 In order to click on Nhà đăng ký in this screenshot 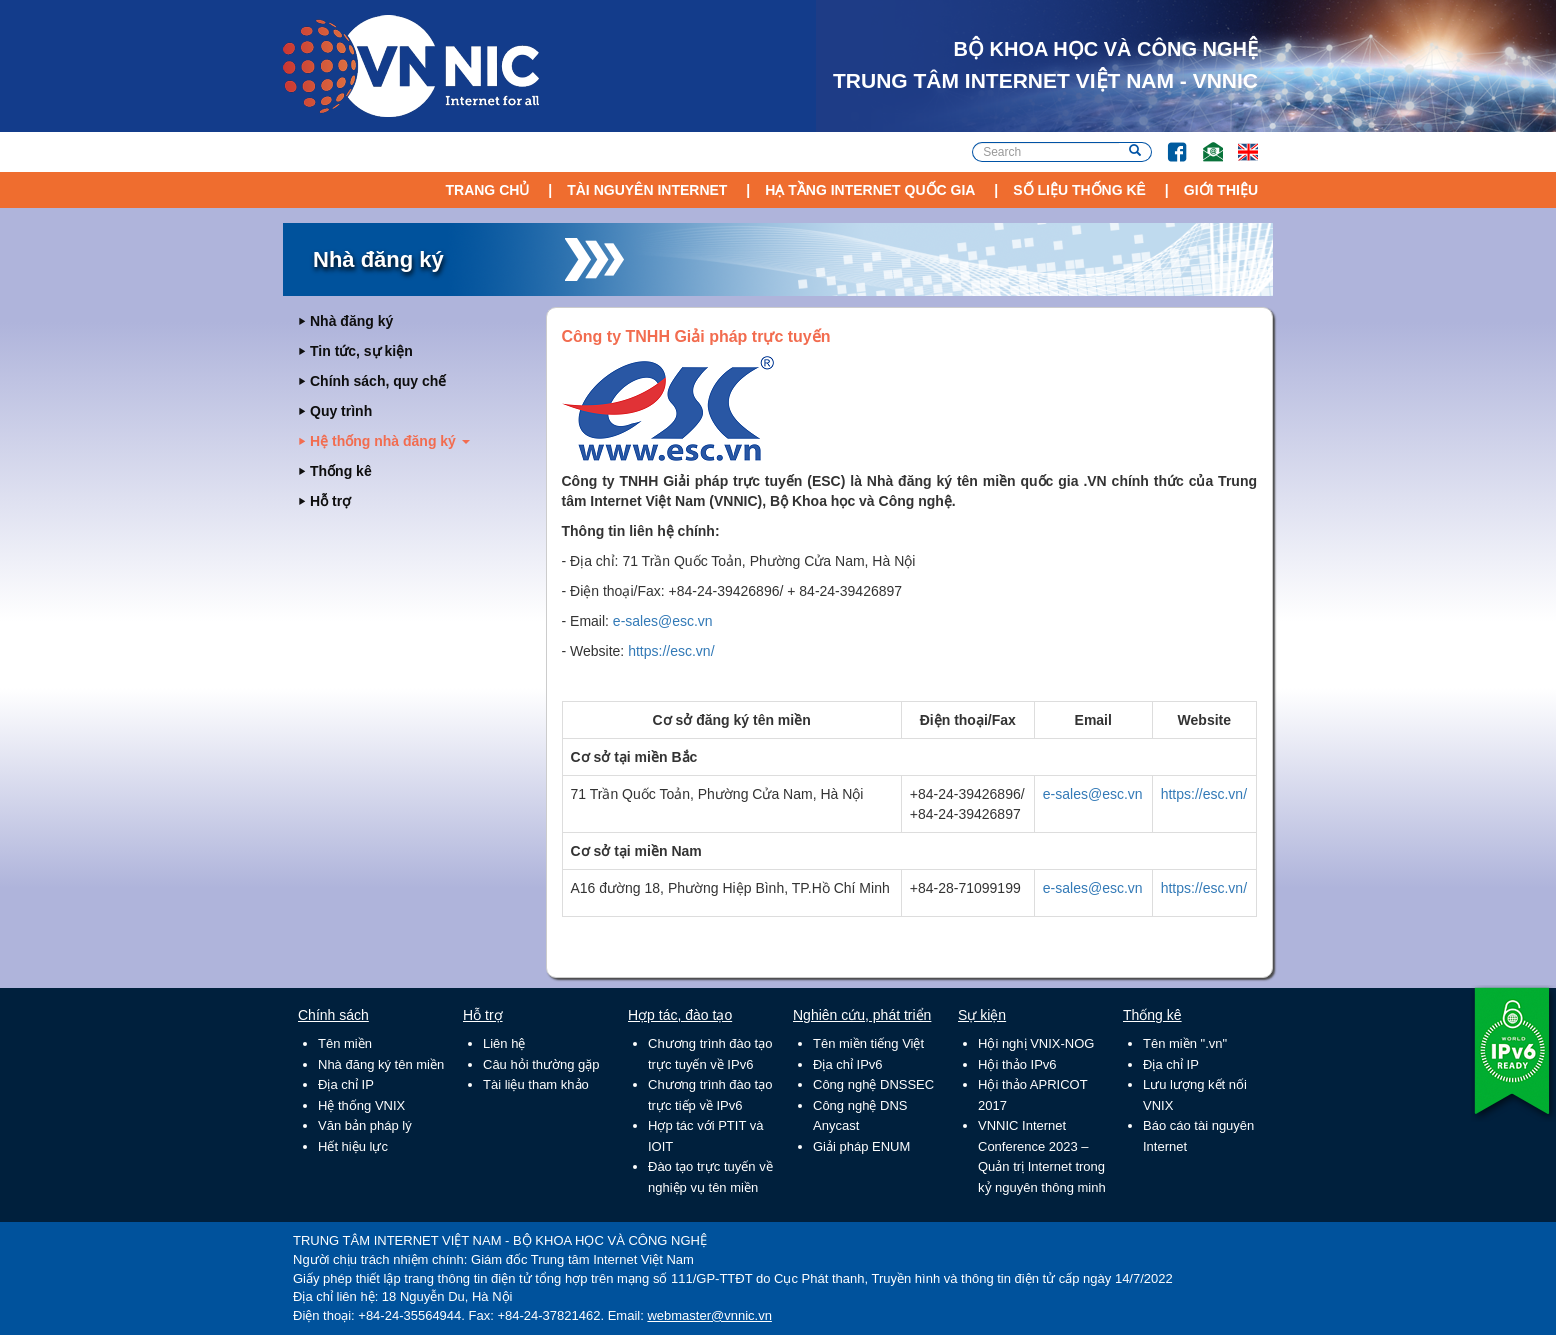, I will do `click(351, 321)`.